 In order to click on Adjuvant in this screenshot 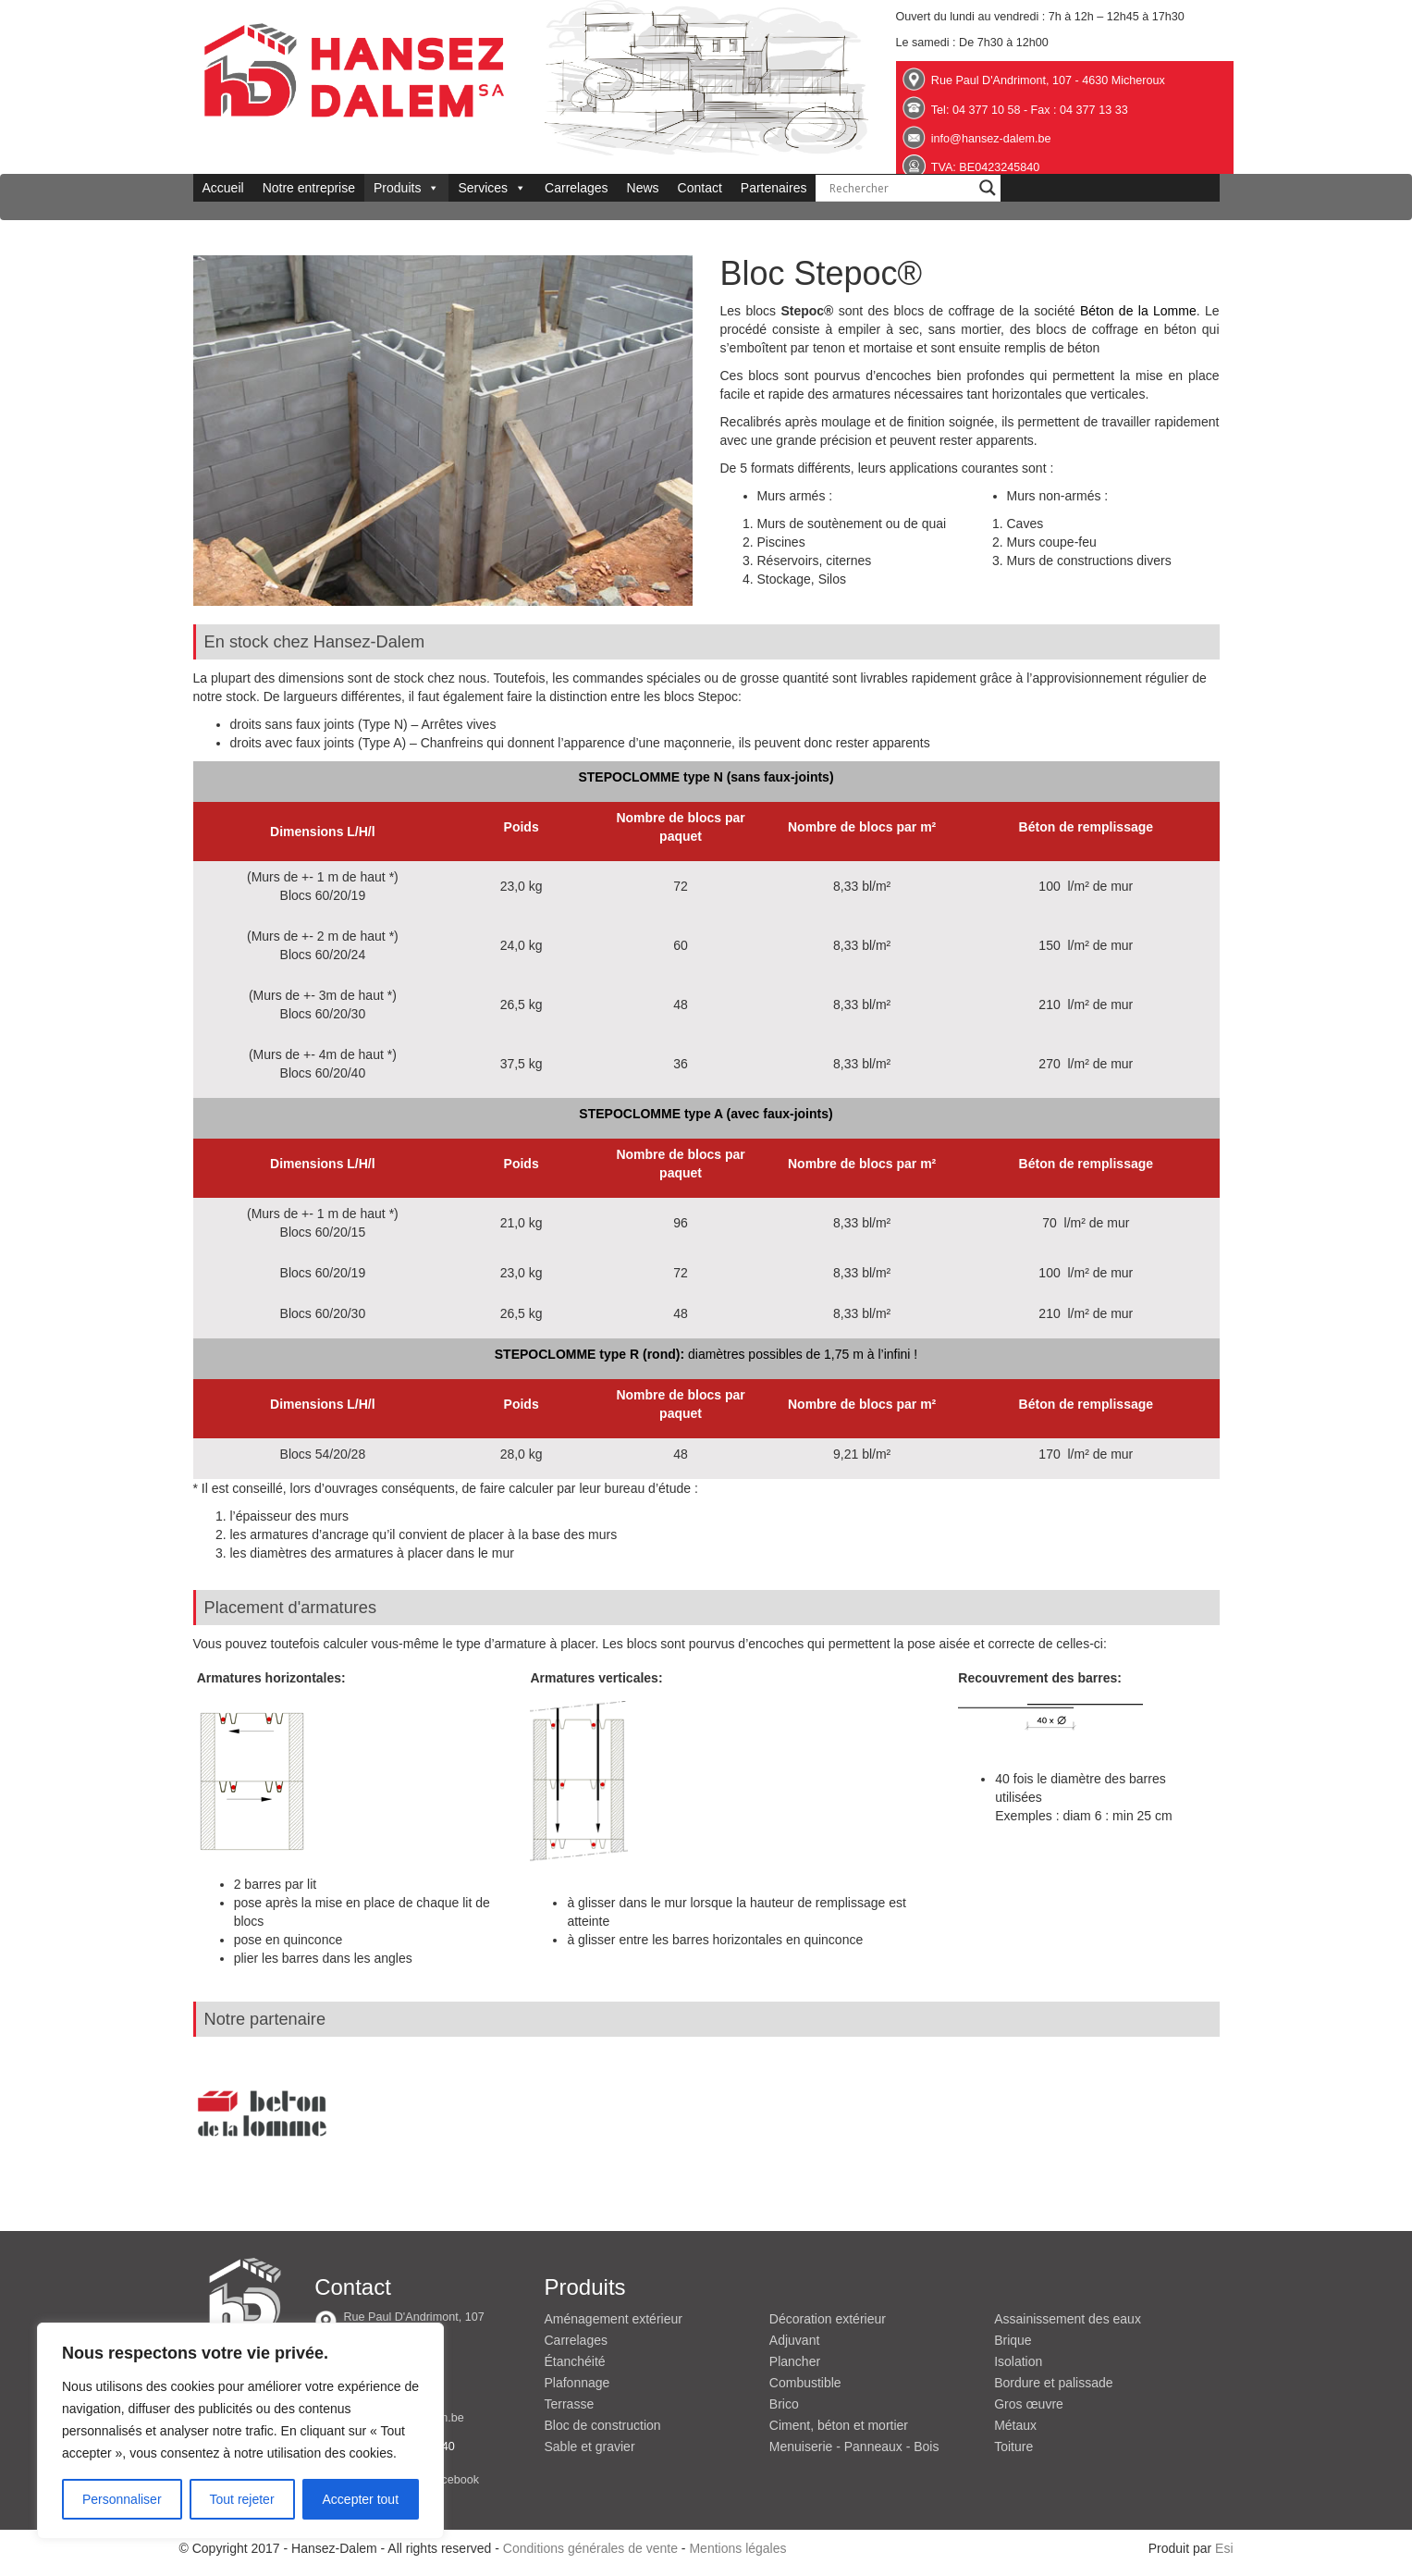, I will do `click(794, 2340)`.